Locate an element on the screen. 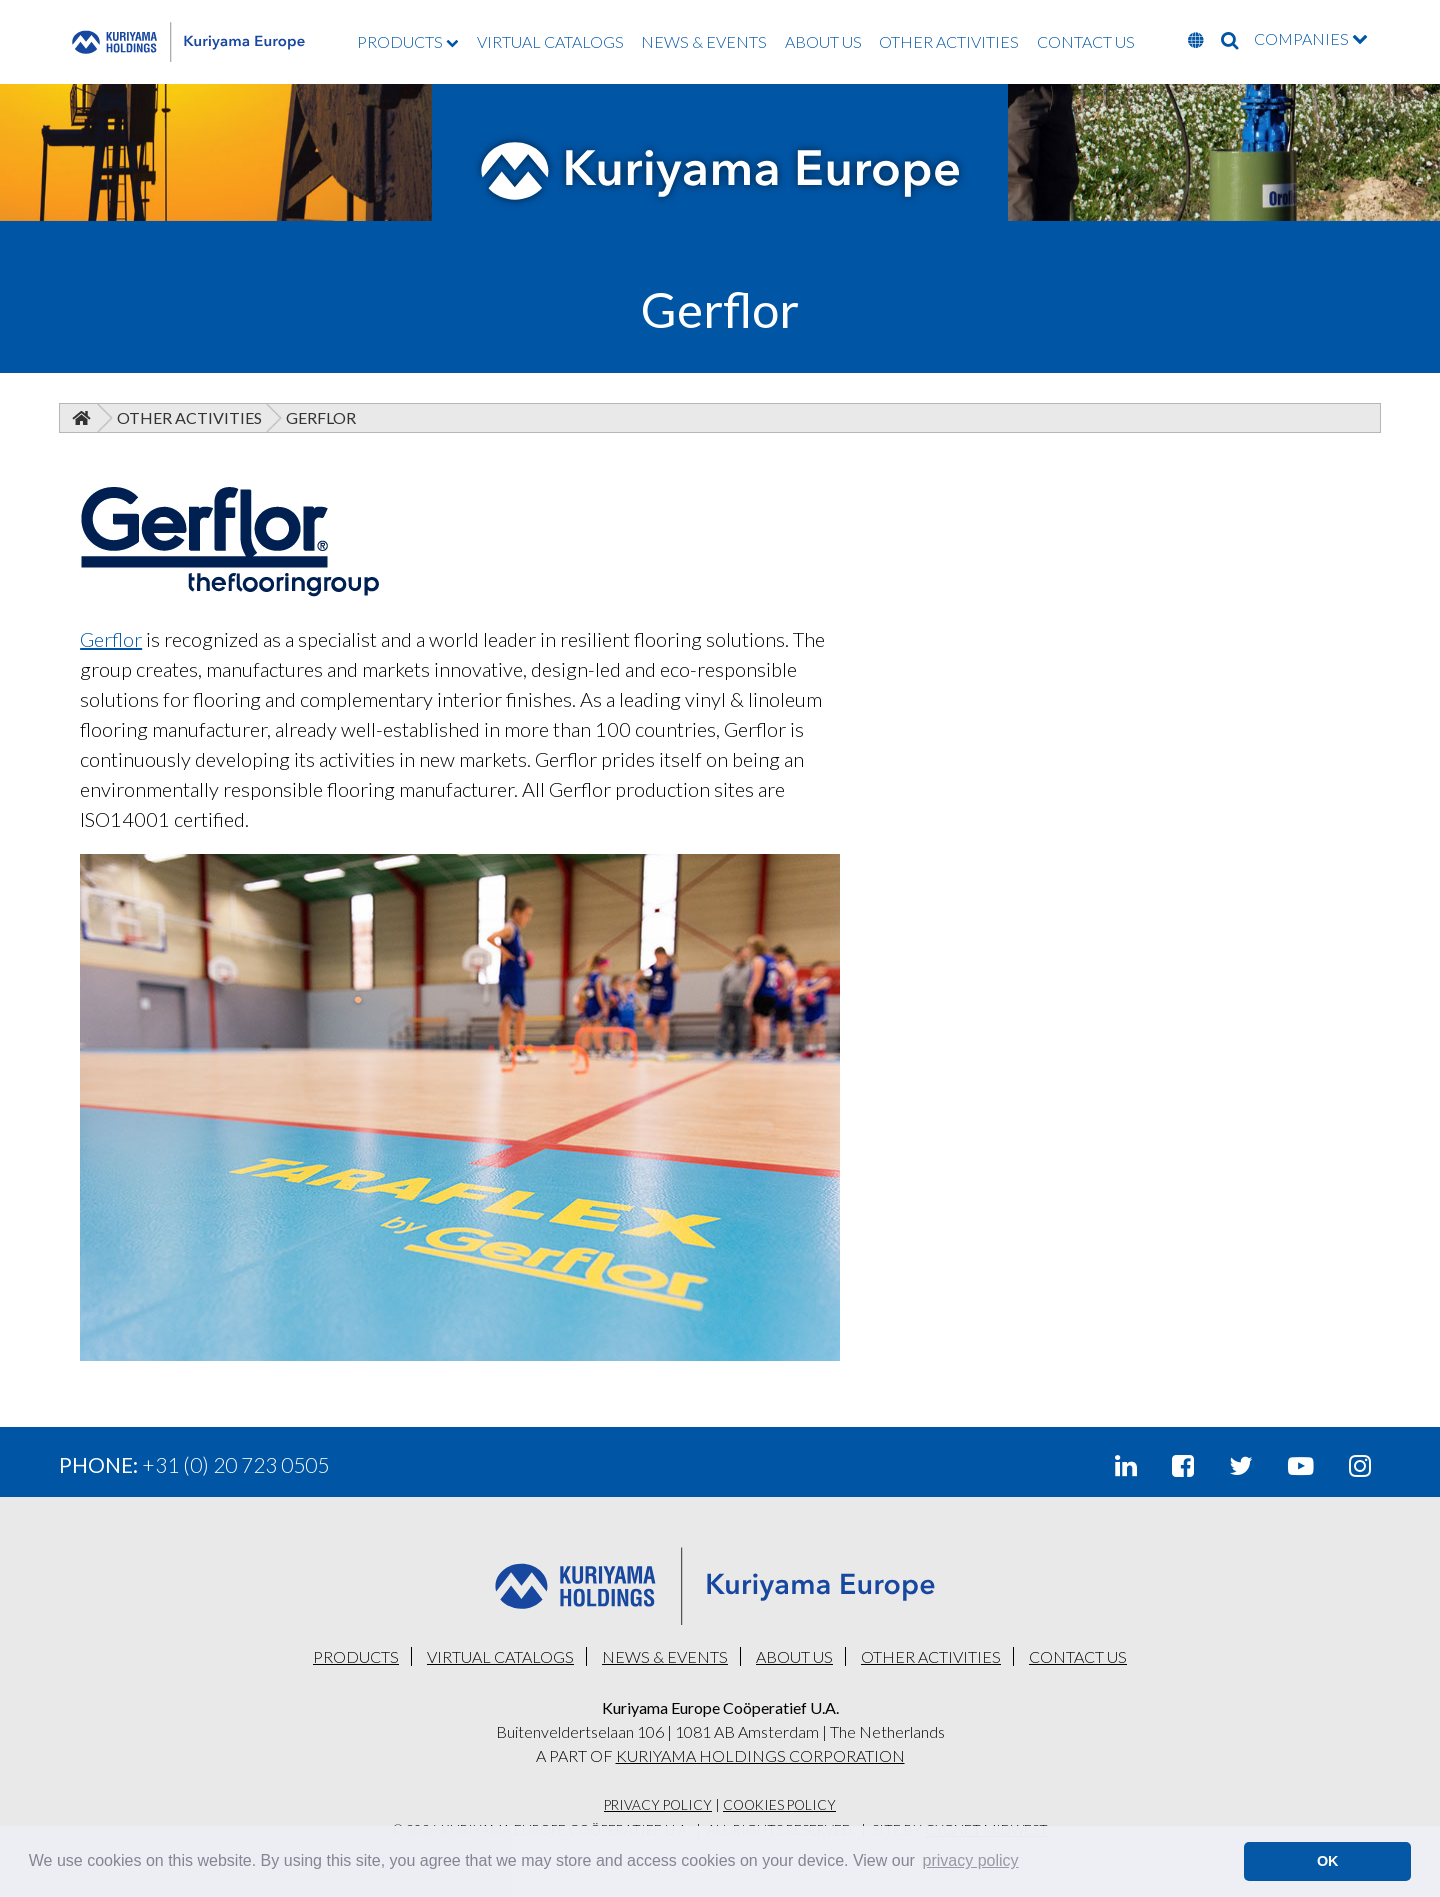 The width and height of the screenshot is (1440, 1897). Privacy Policy is located at coordinates (658, 1805).